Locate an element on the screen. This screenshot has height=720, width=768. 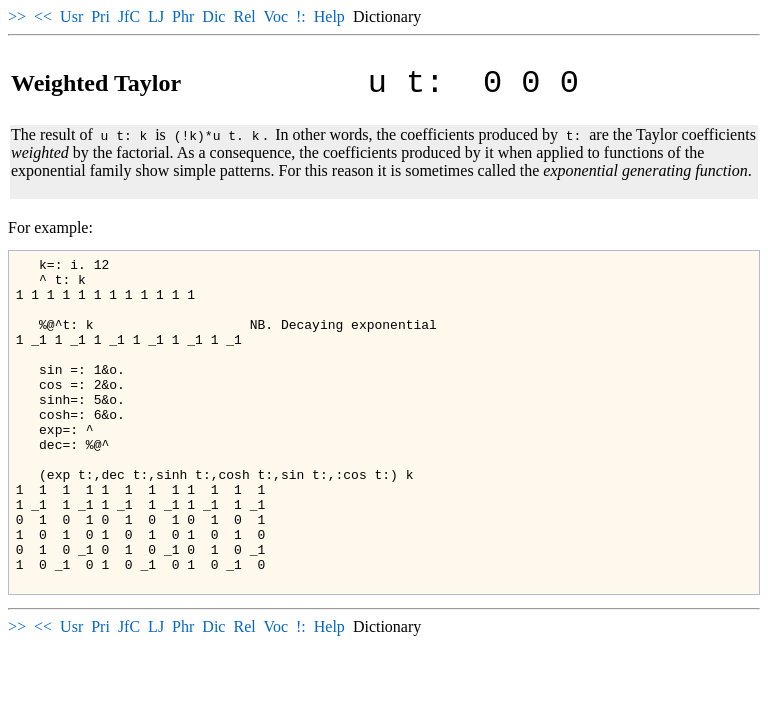
!: is located at coordinates (301, 16).